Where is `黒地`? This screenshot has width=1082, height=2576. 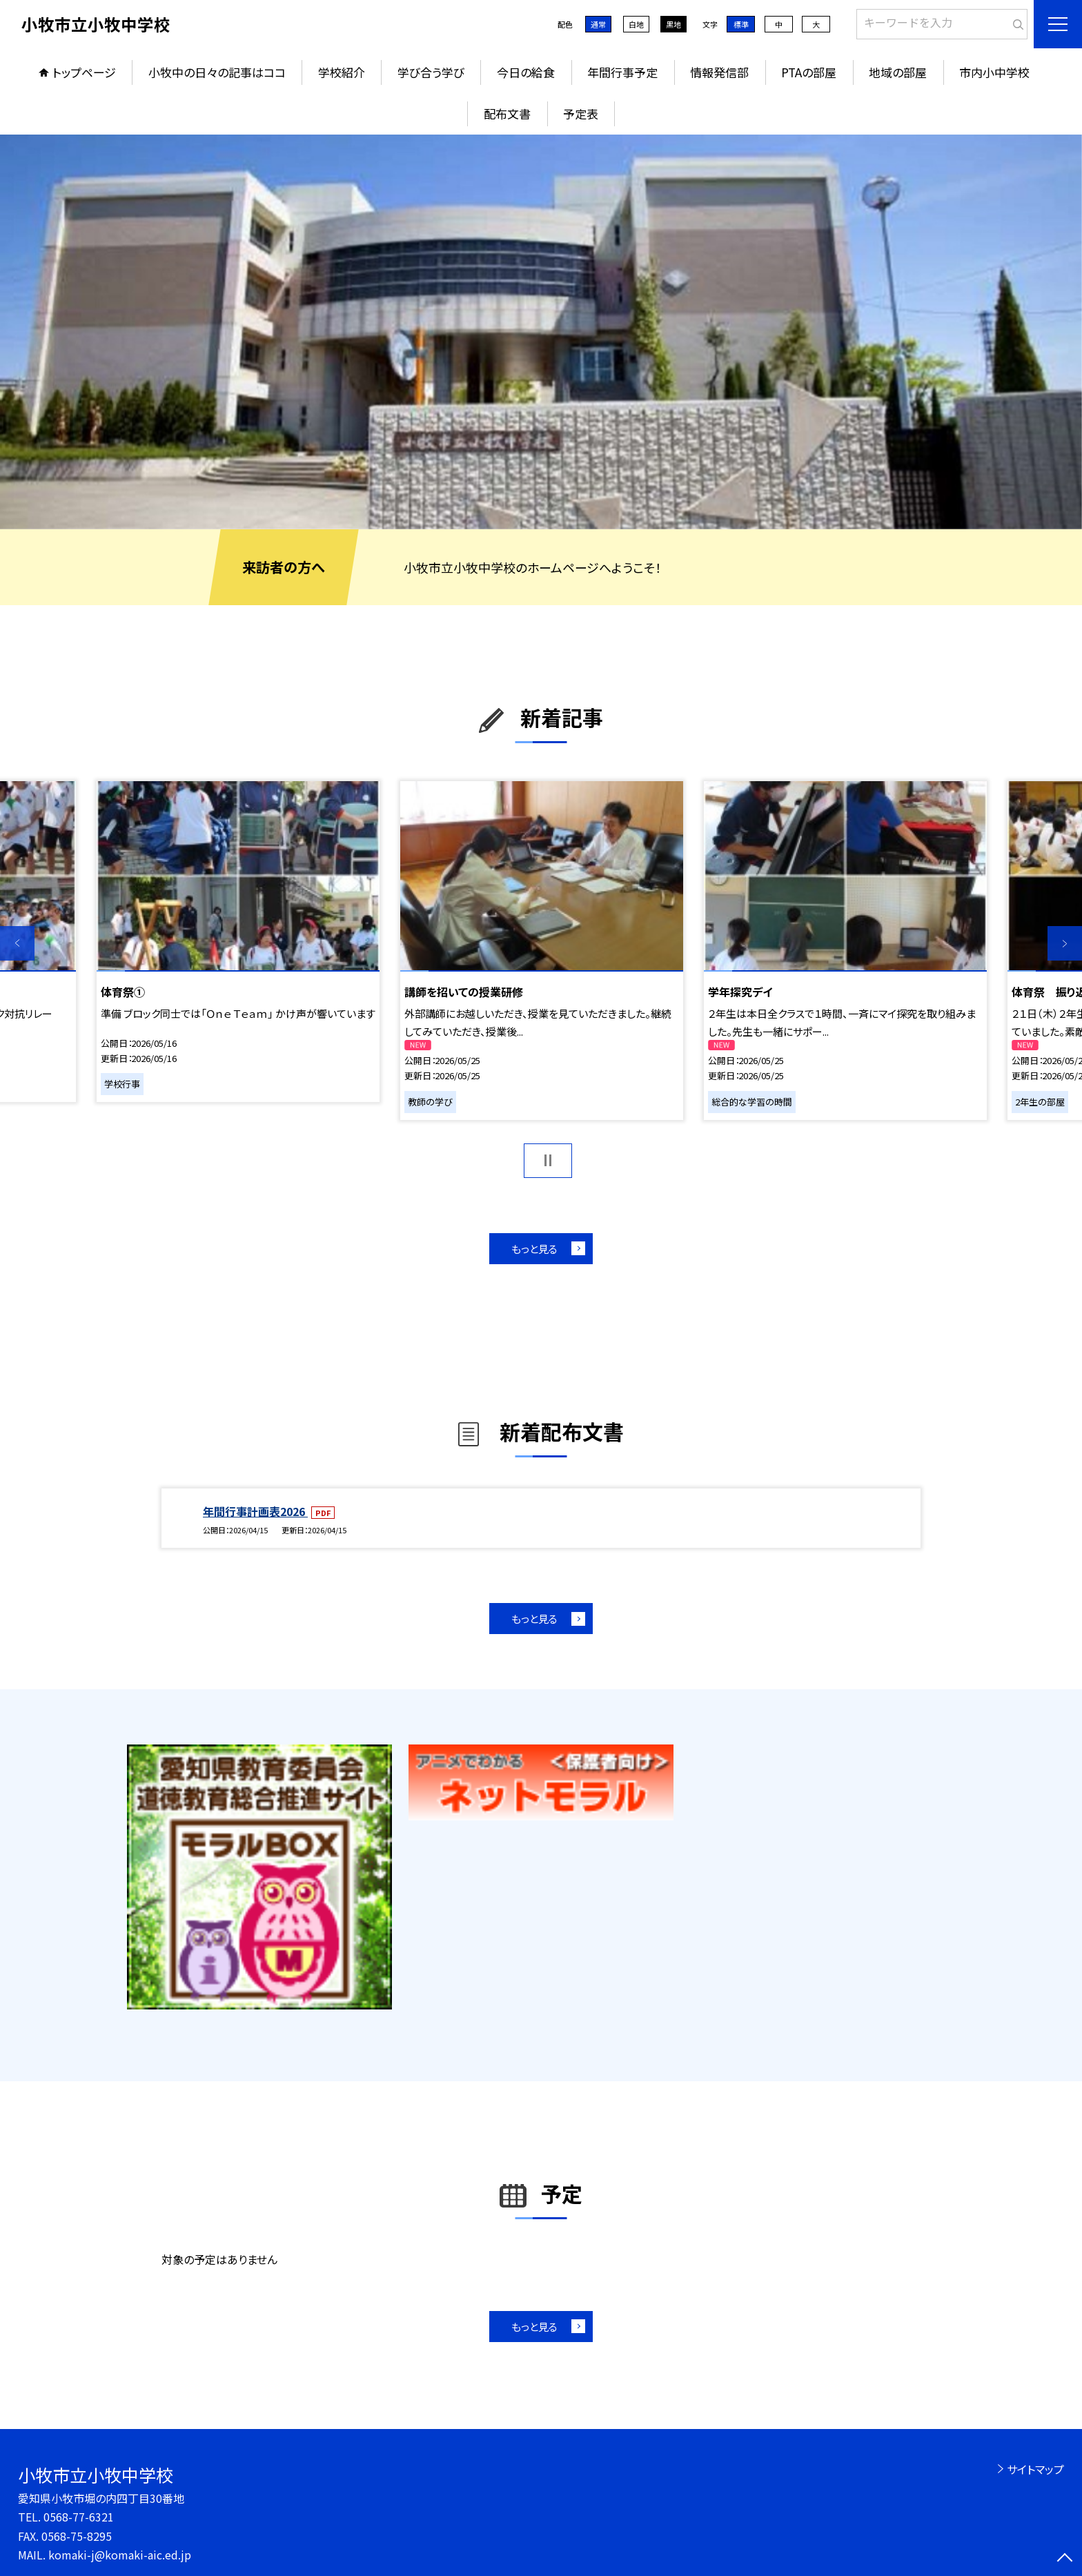 黒地 is located at coordinates (673, 24).